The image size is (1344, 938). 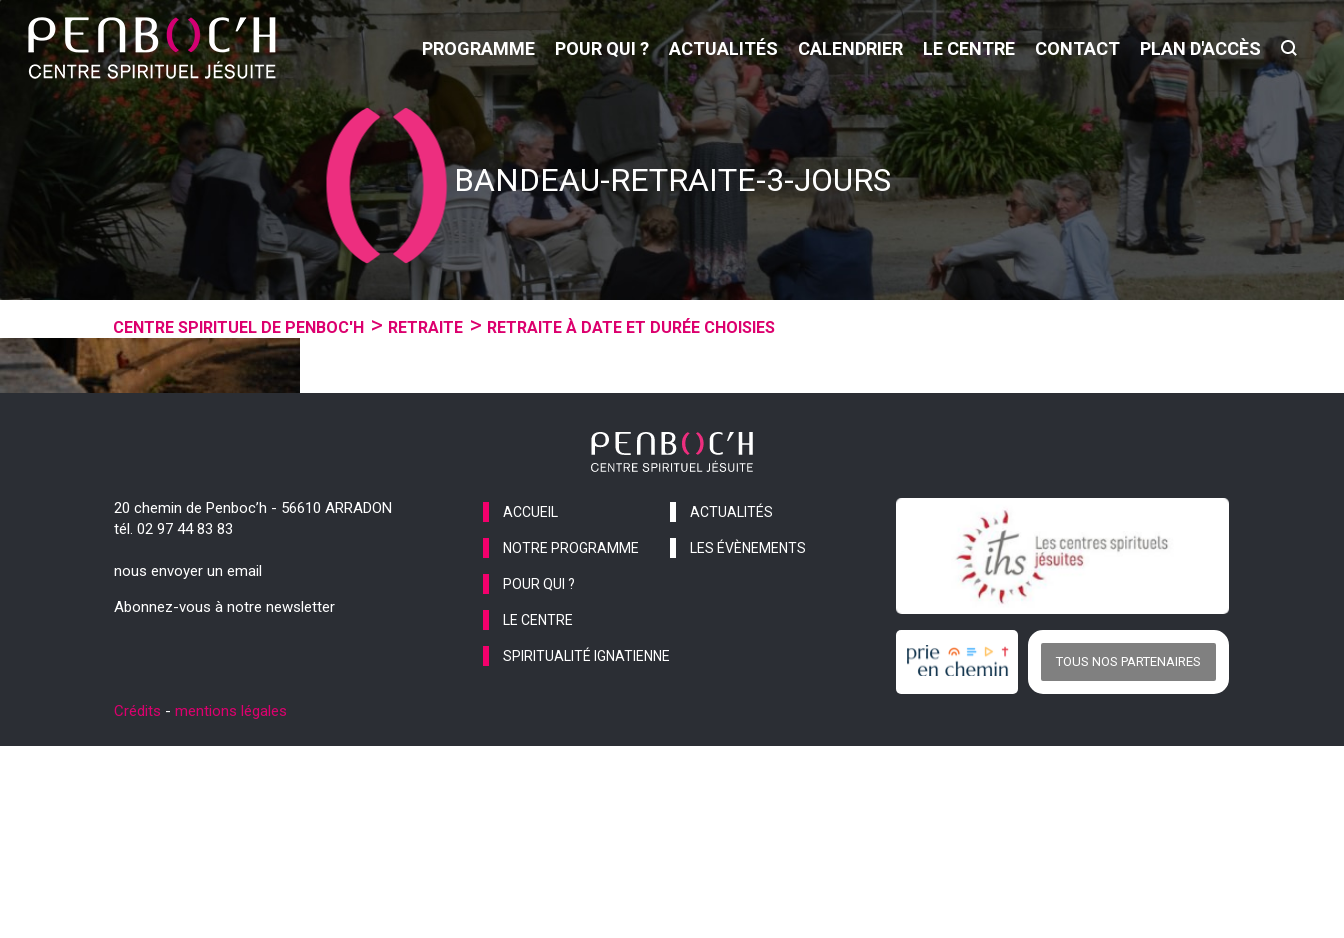 What do you see at coordinates (530, 703) in the screenshot?
I see `accueil` at bounding box center [530, 703].